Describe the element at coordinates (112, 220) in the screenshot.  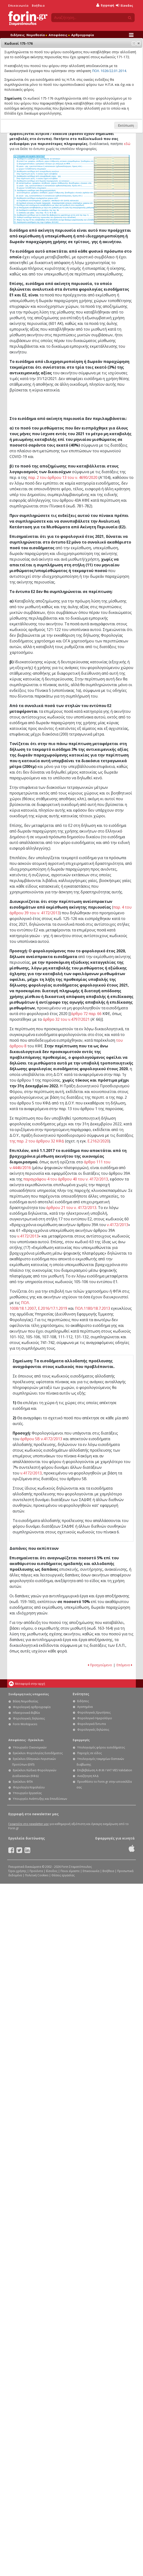
I see `Ε1. Οδηγίες συμπλήρωσης της δήλωσης εισοδήματος φυσικών προσώπων: Κωδικοί 175-176` at that location.